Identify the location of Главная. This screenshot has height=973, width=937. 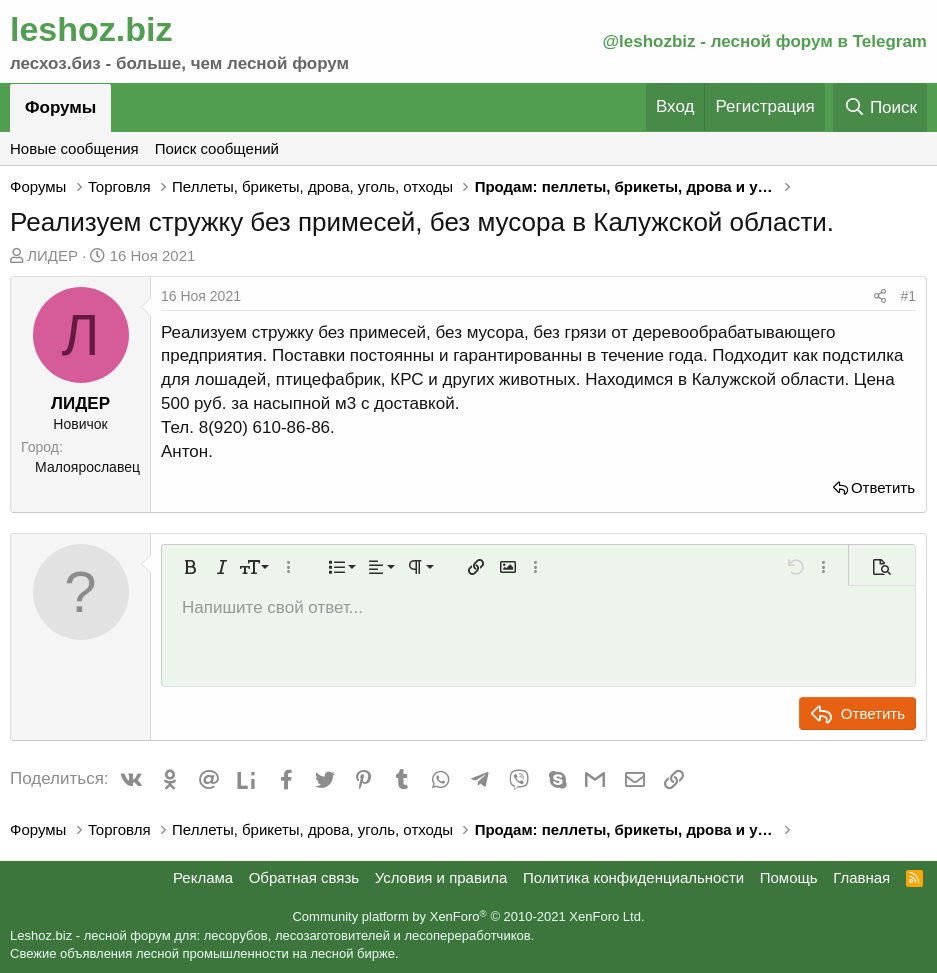
(861, 877).